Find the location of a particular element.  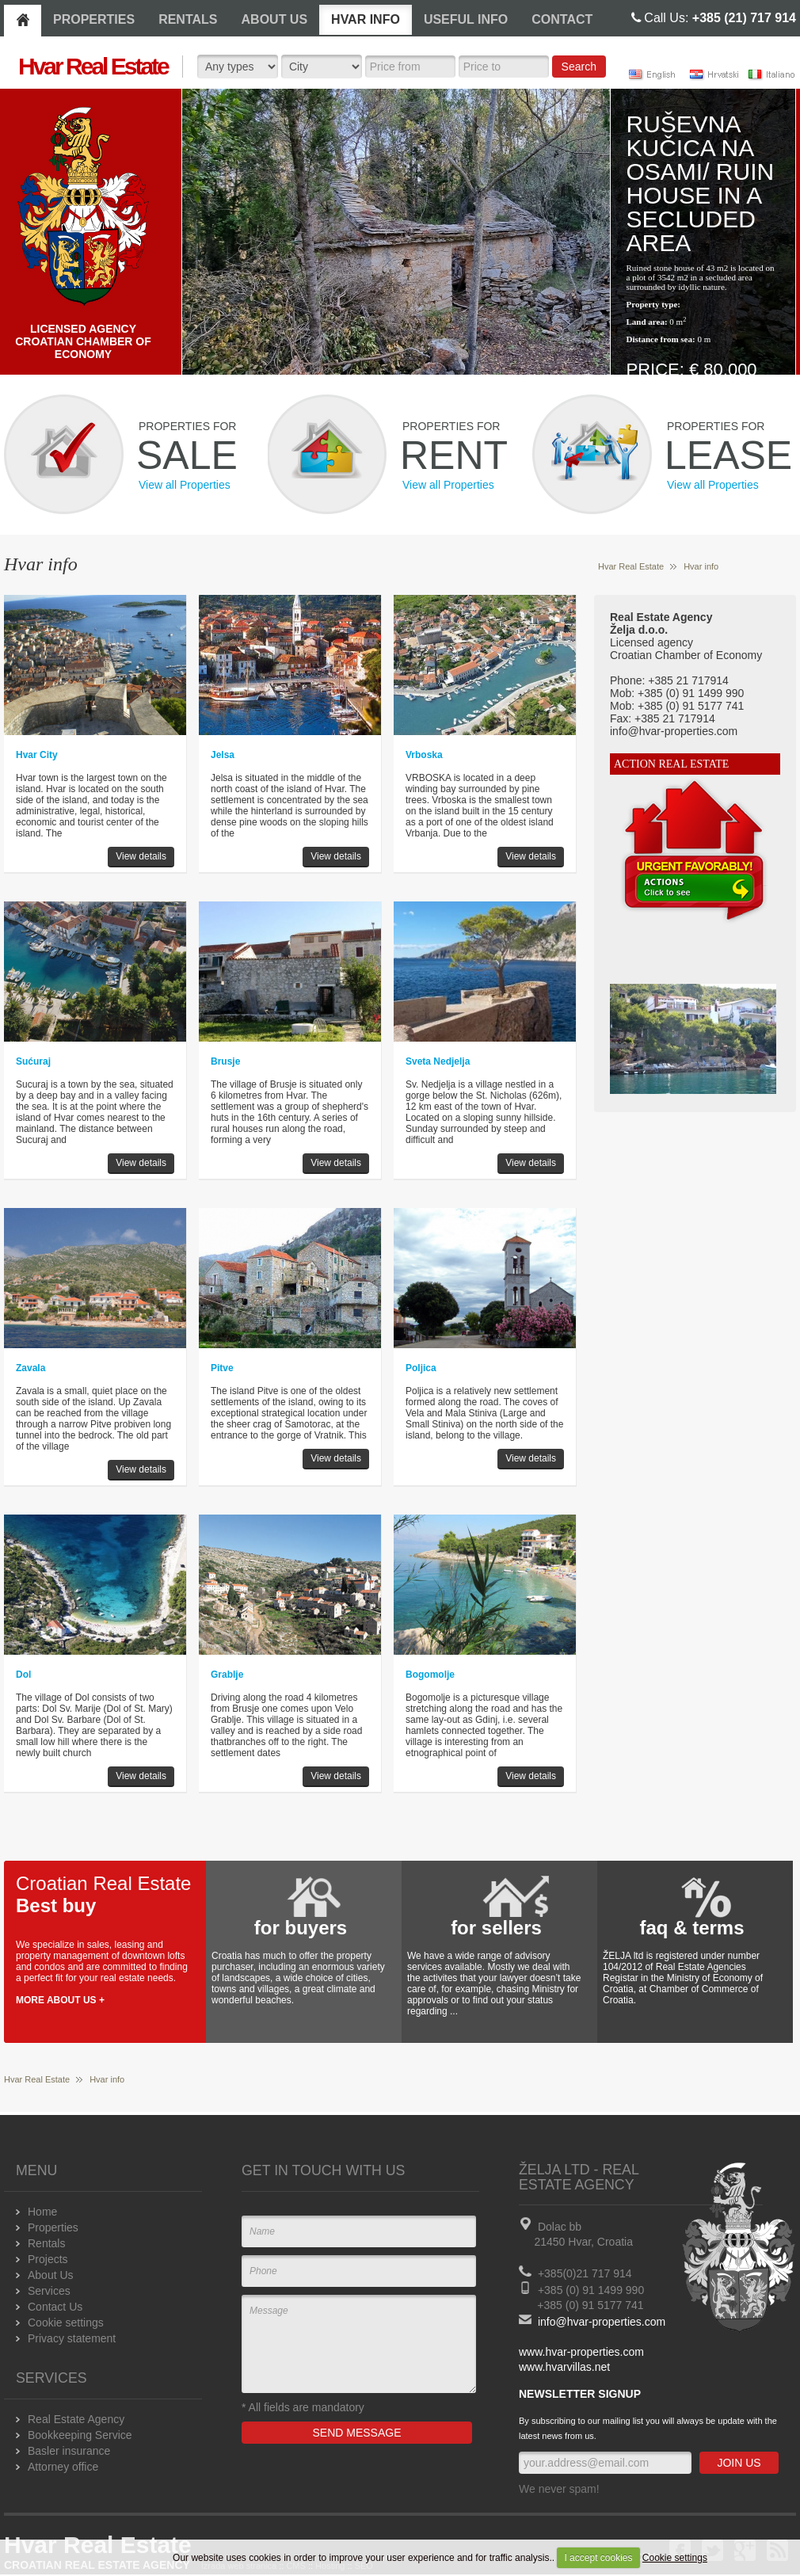

ABOUT US is located at coordinates (275, 19).